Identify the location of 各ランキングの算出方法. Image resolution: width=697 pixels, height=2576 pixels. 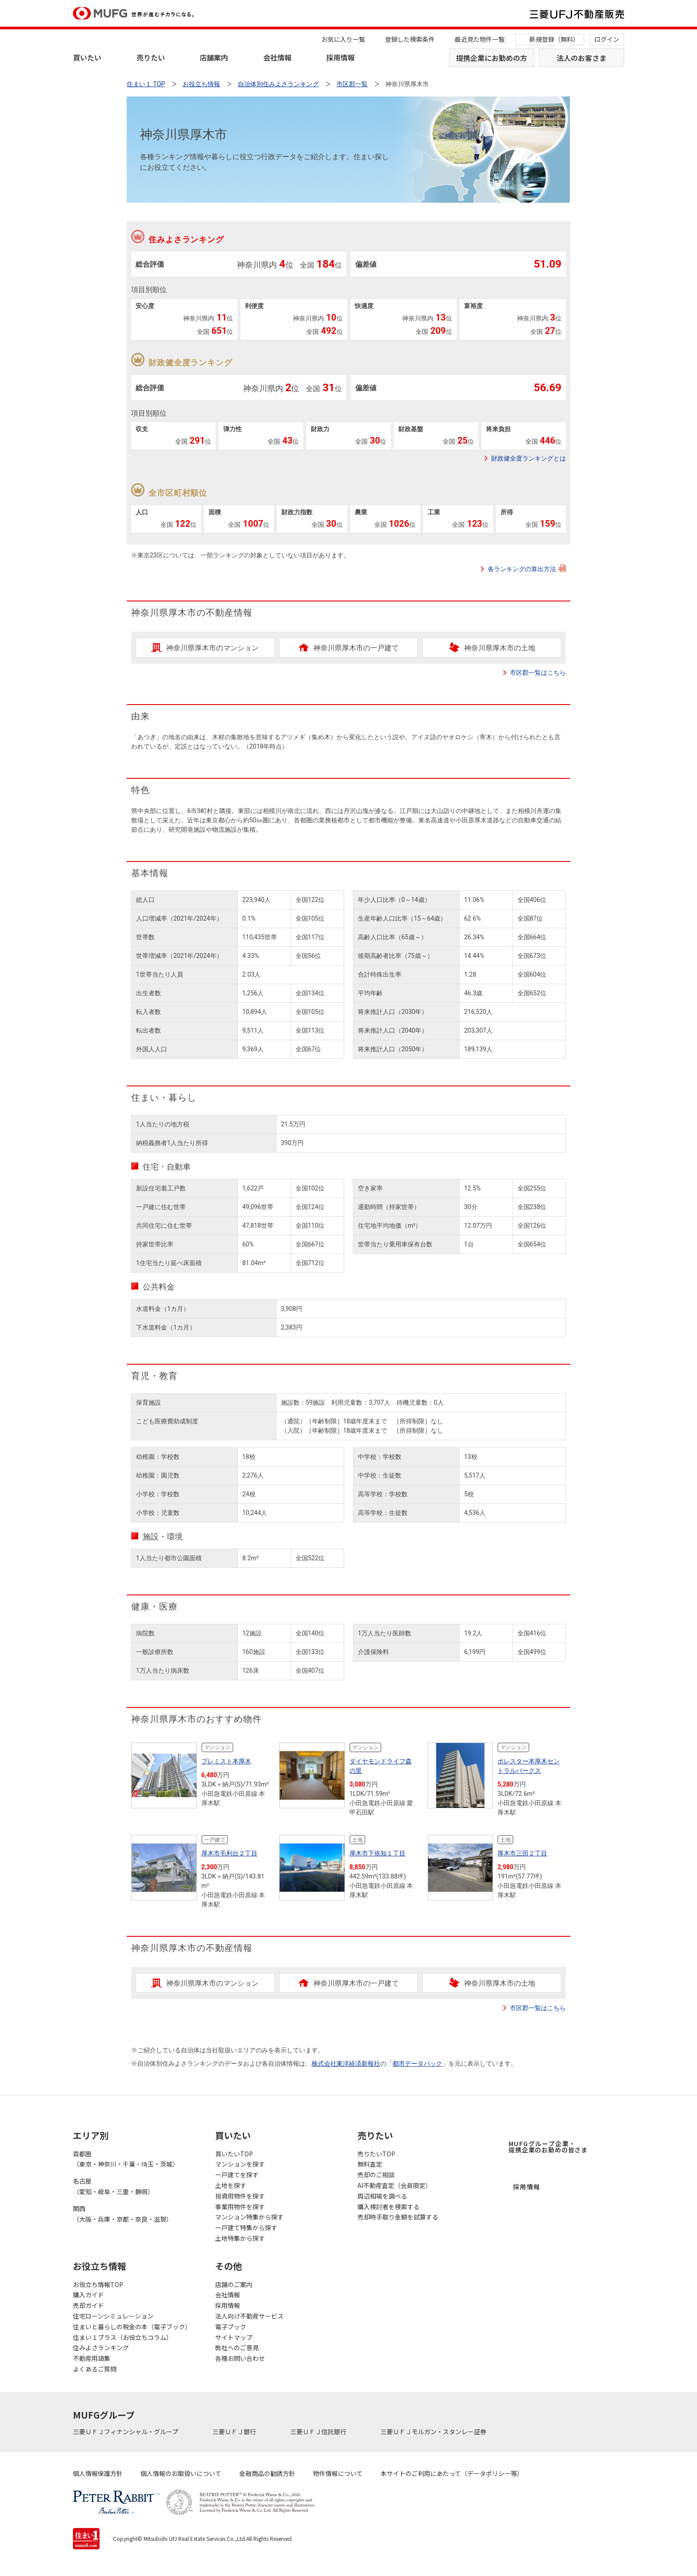
(527, 569).